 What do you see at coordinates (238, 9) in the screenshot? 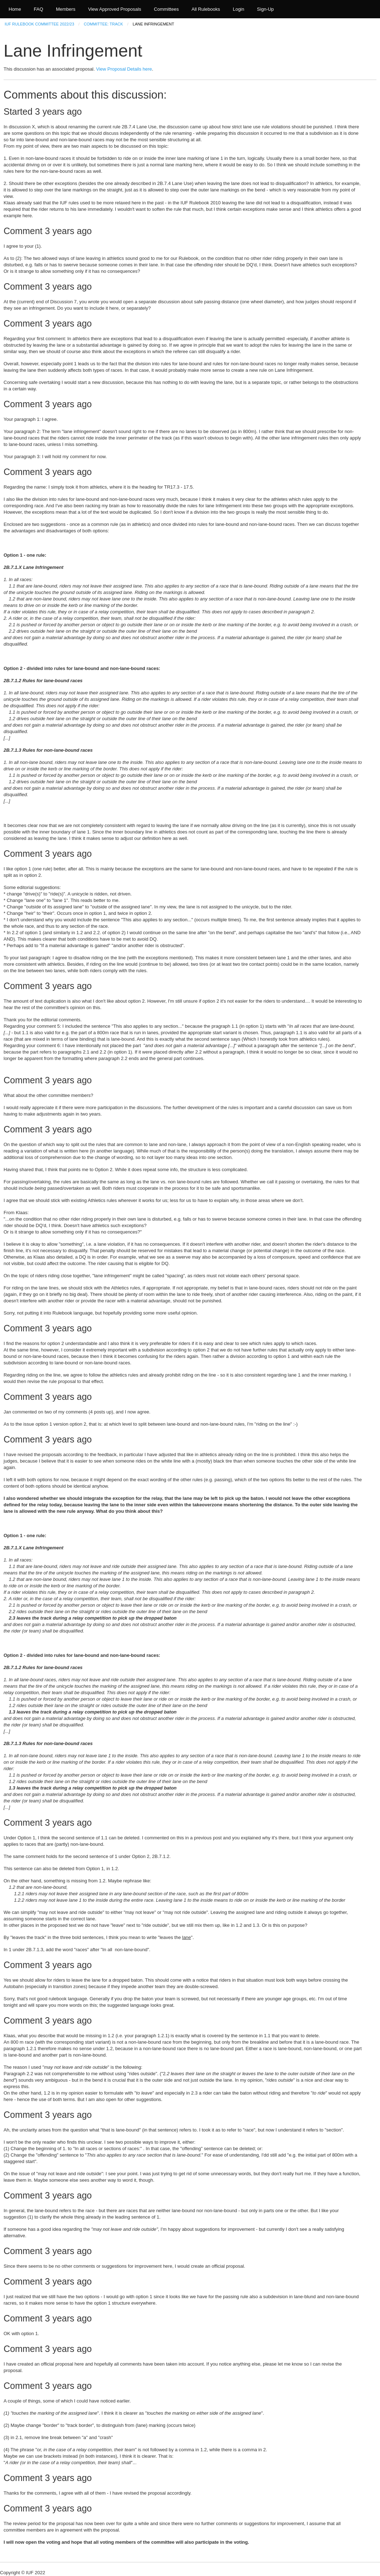
I see `Login` at bounding box center [238, 9].